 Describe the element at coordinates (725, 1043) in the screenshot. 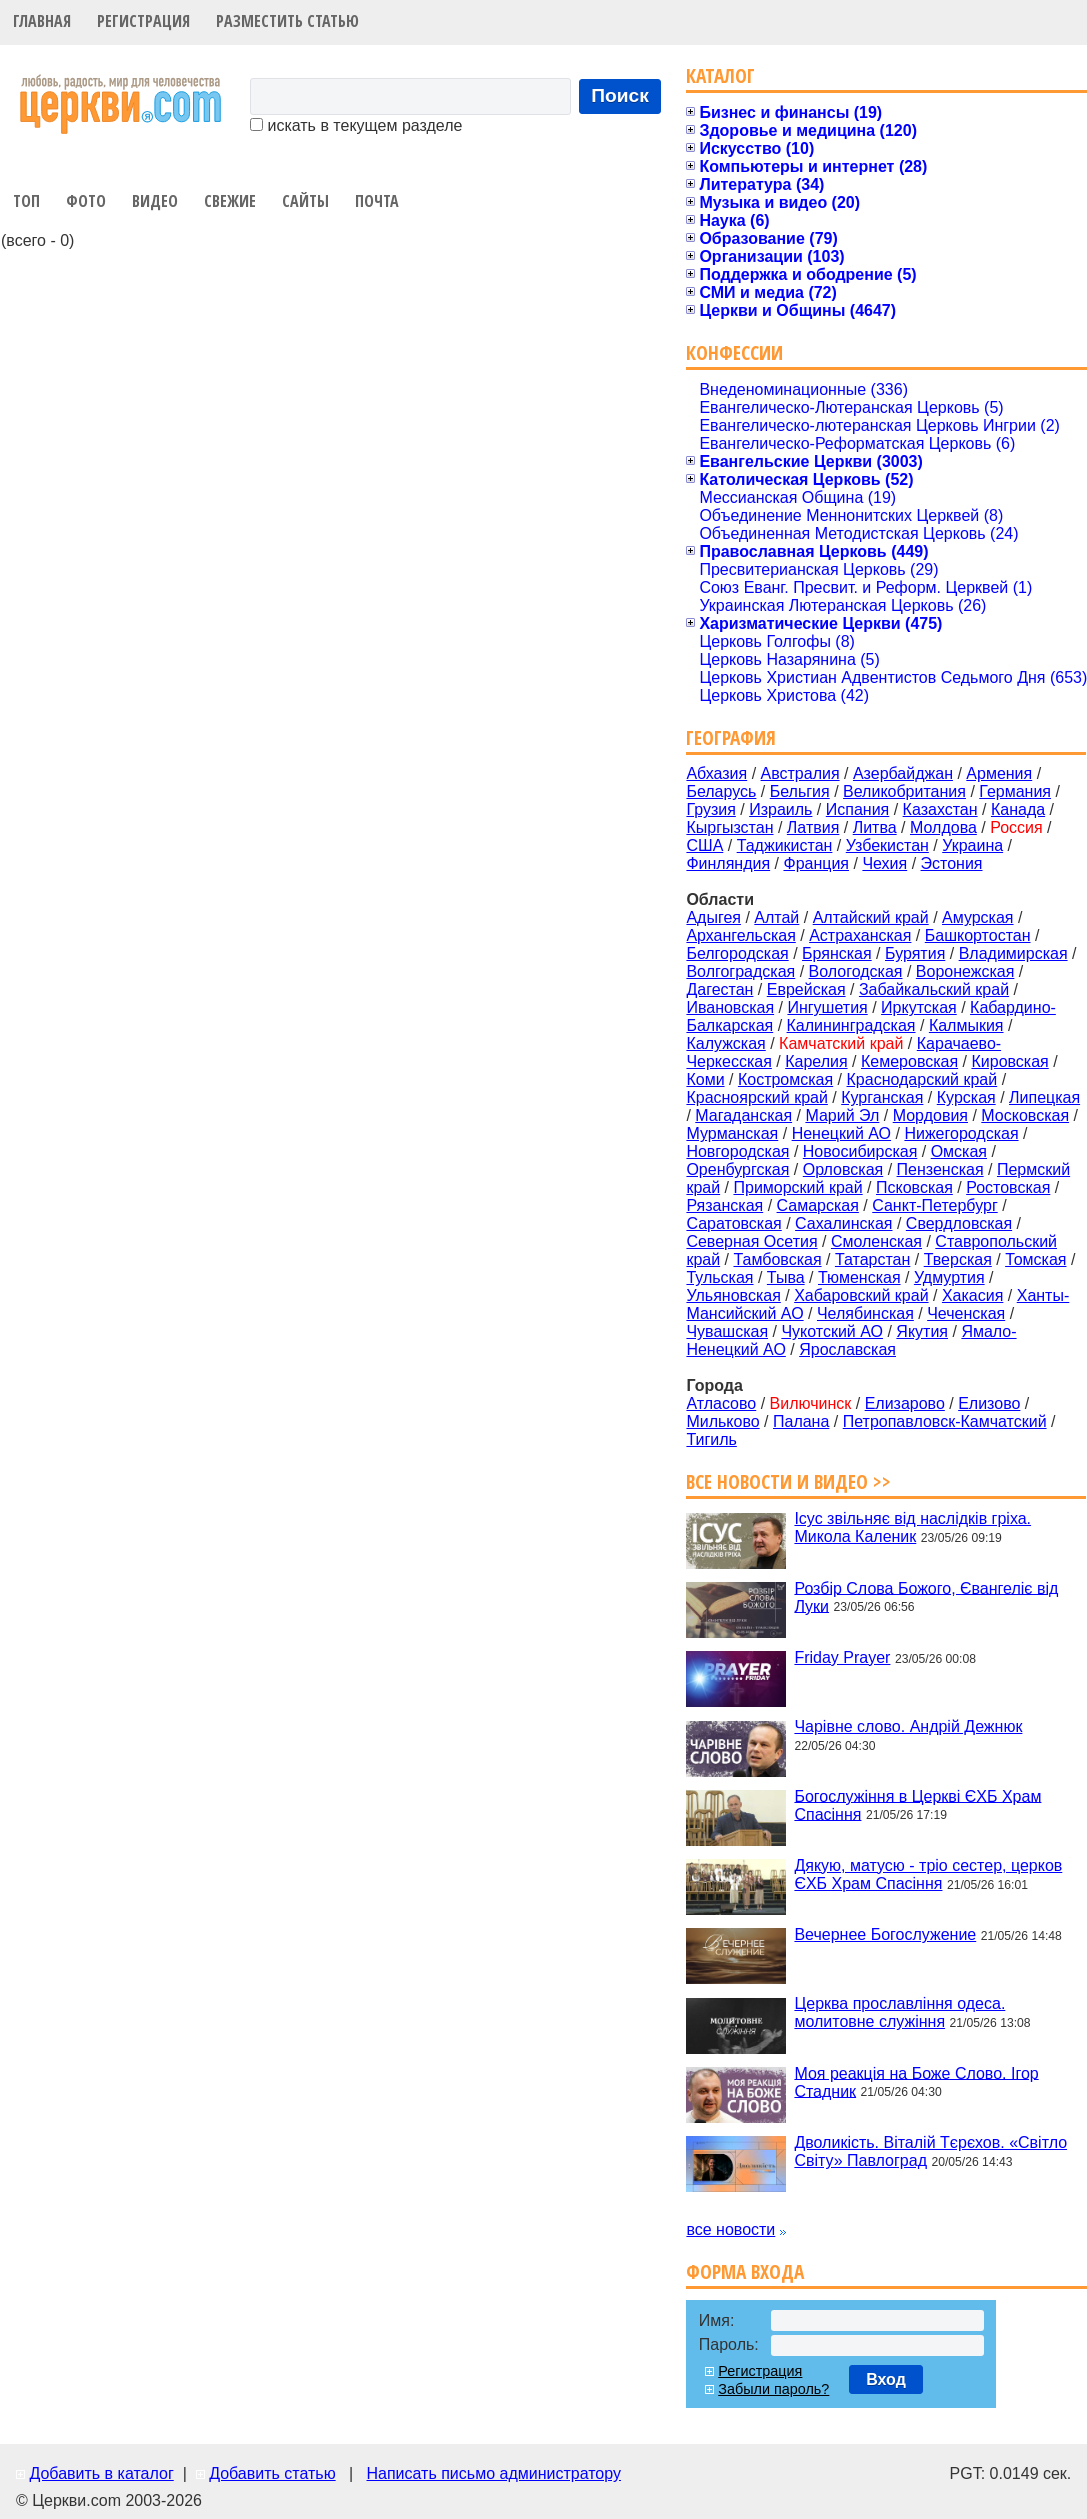

I see `Калужская` at that location.